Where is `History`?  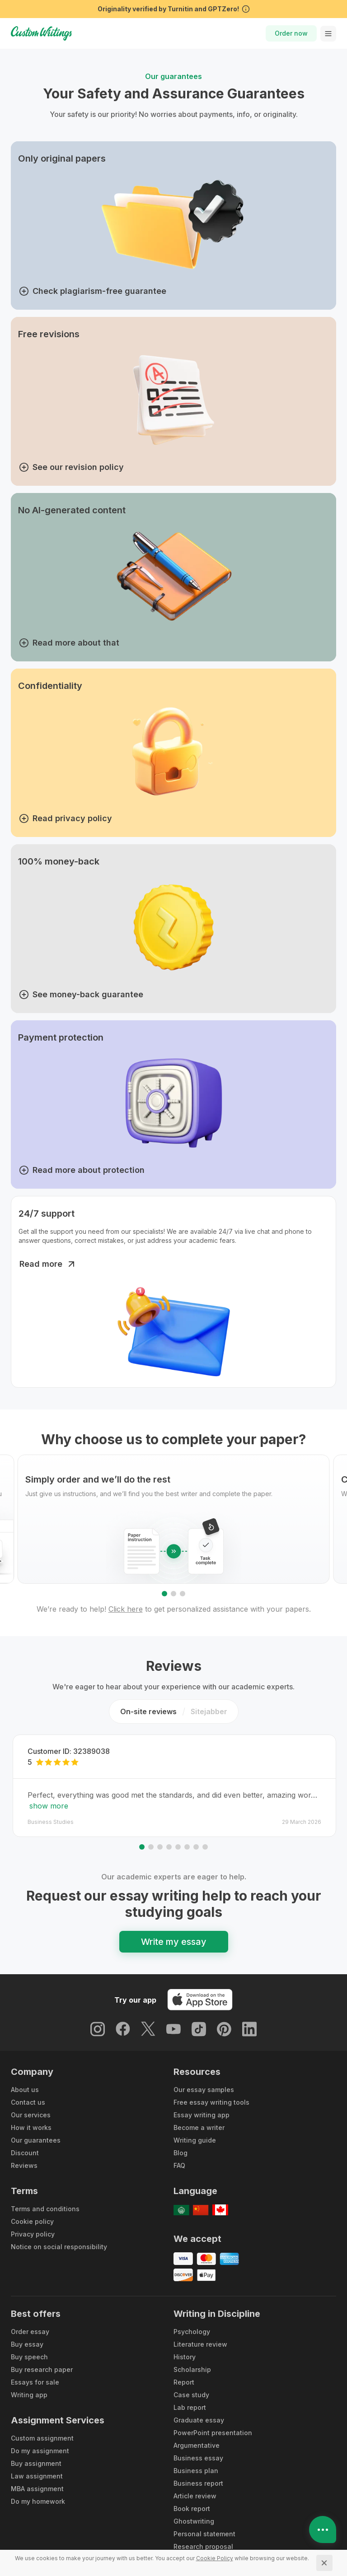
History is located at coordinates (185, 2357).